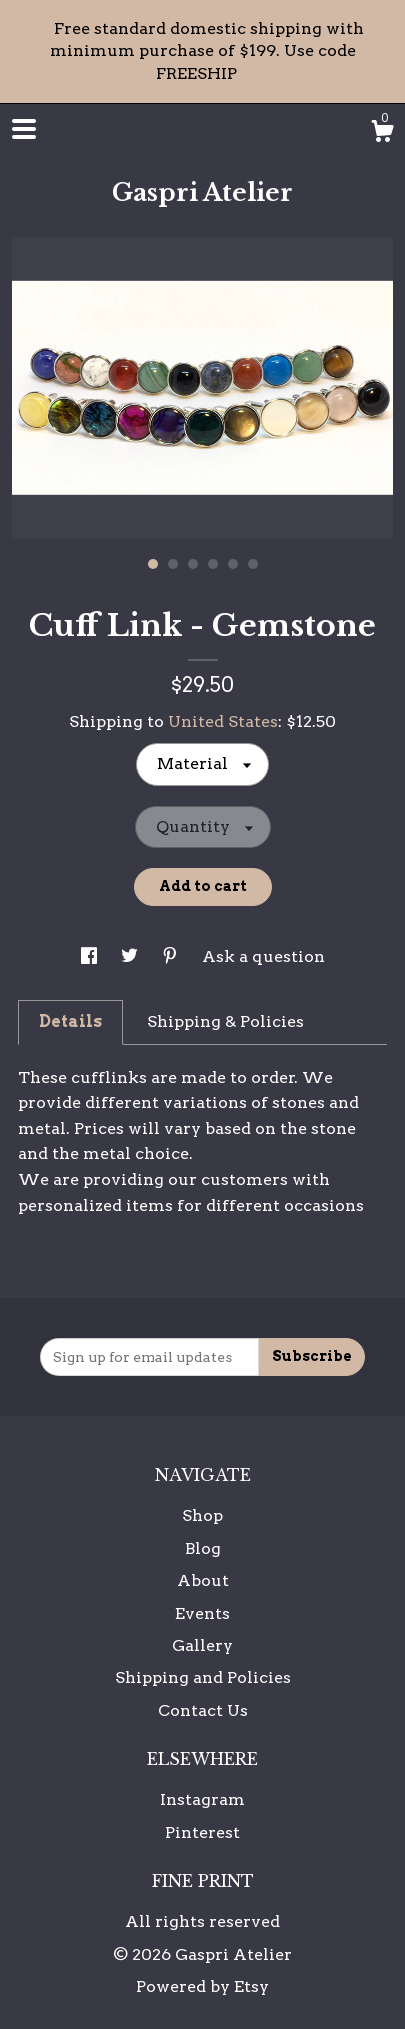 Image resolution: width=405 pixels, height=2029 pixels. Describe the element at coordinates (202, 1799) in the screenshot. I see `Instagram` at that location.